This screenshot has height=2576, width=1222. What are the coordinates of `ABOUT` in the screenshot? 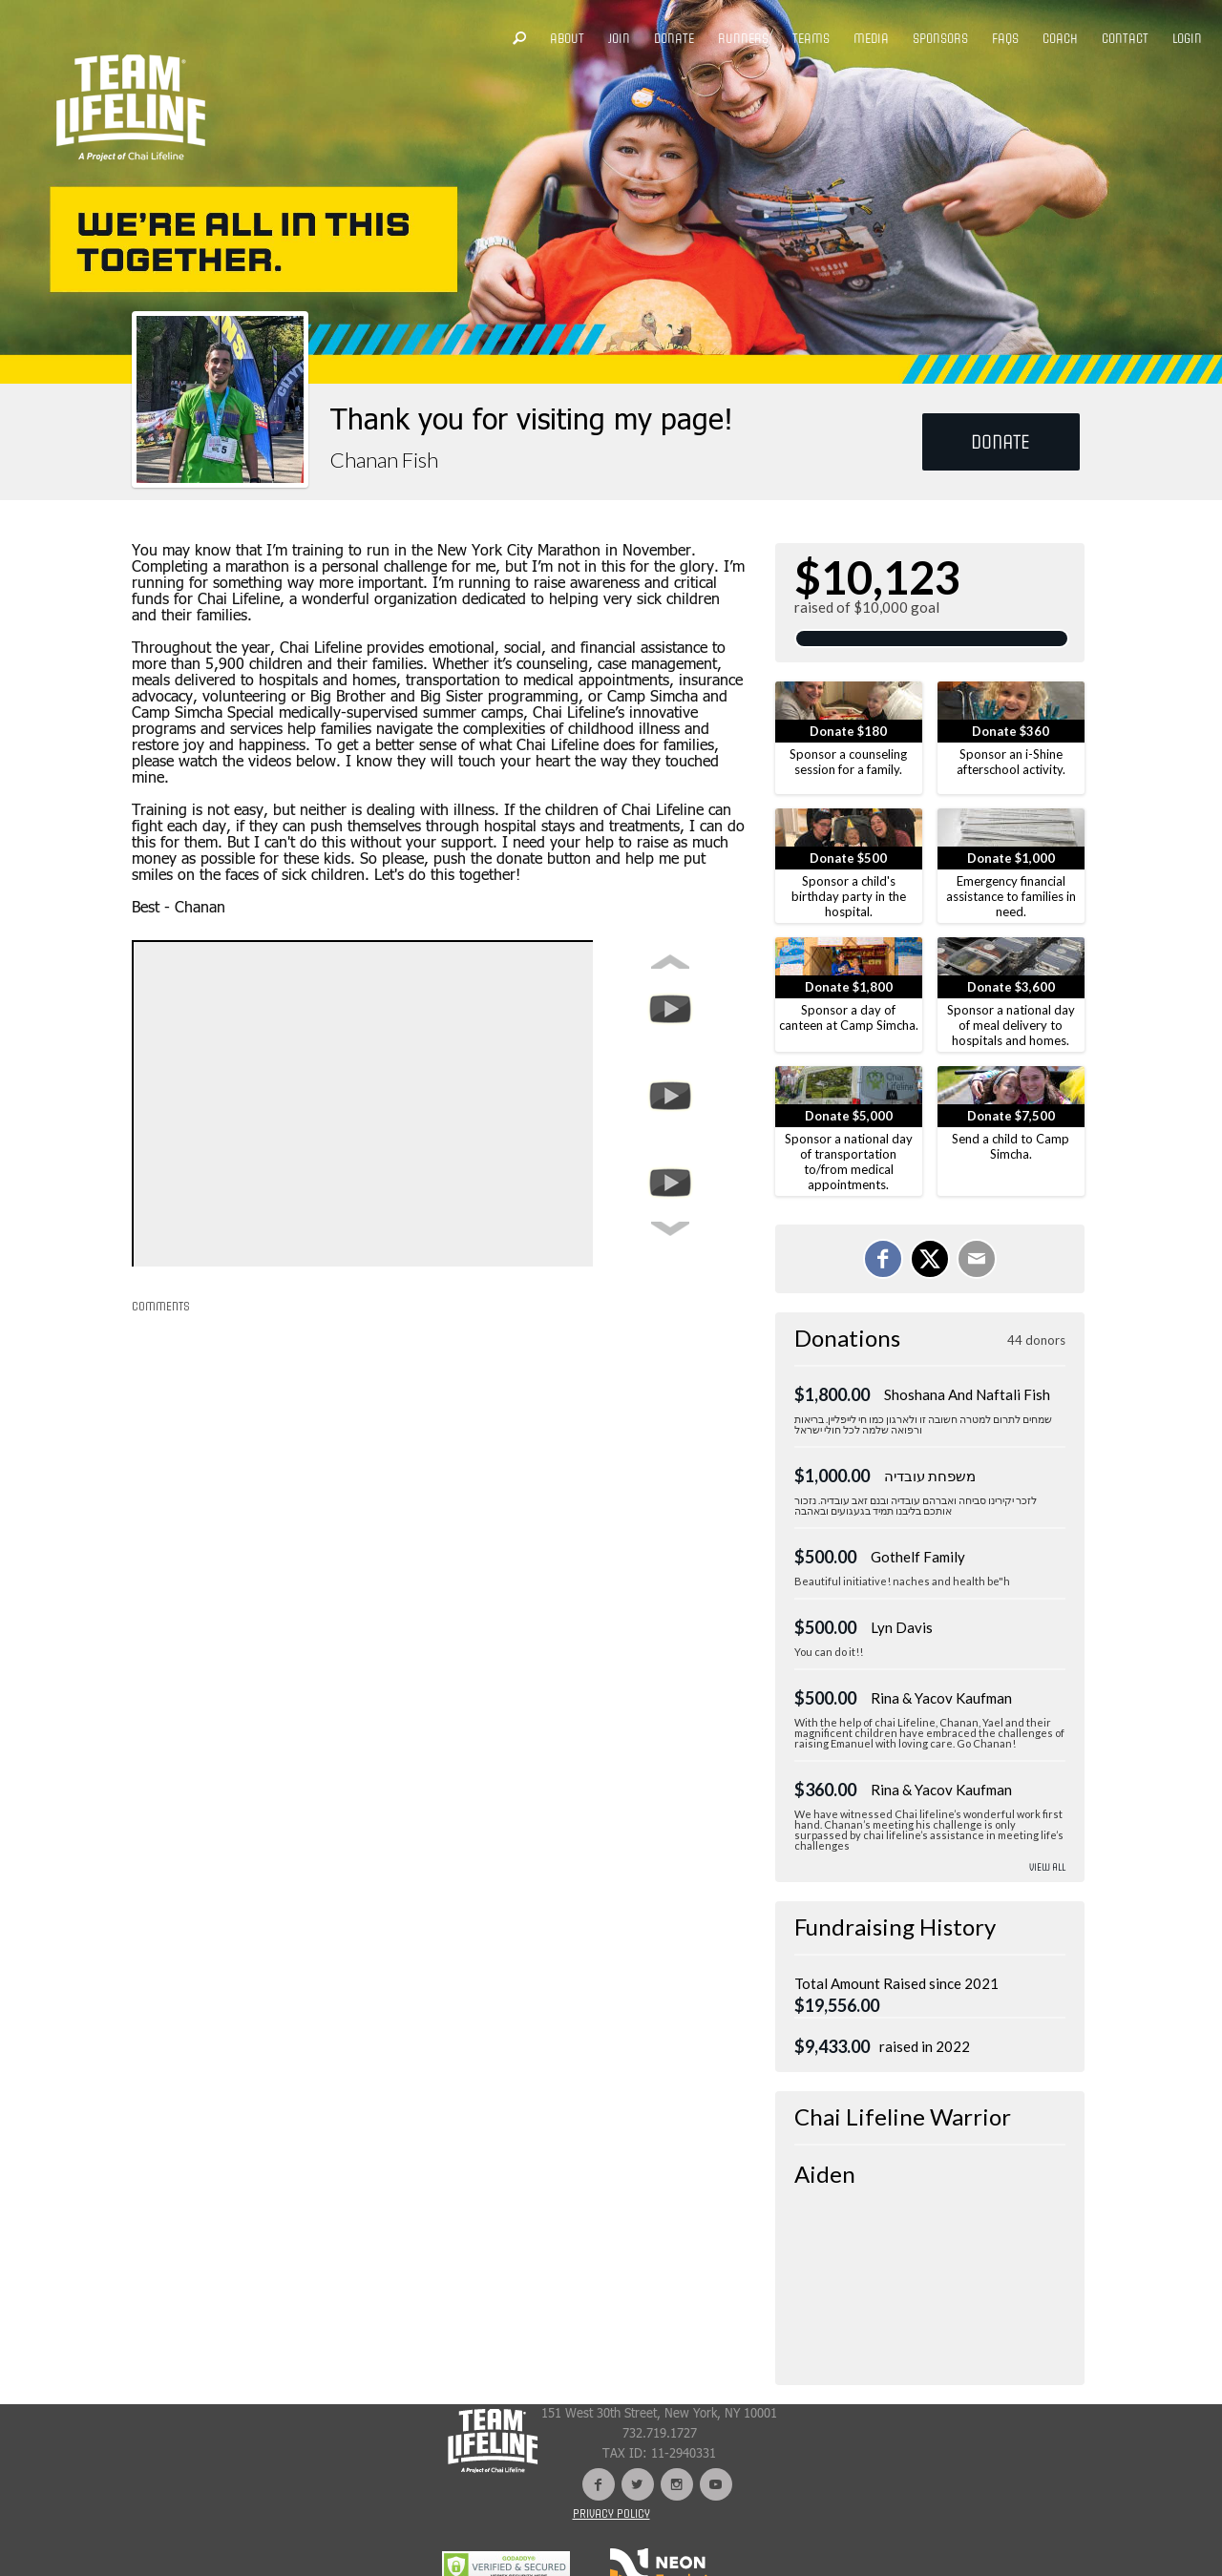 It's located at (567, 39).